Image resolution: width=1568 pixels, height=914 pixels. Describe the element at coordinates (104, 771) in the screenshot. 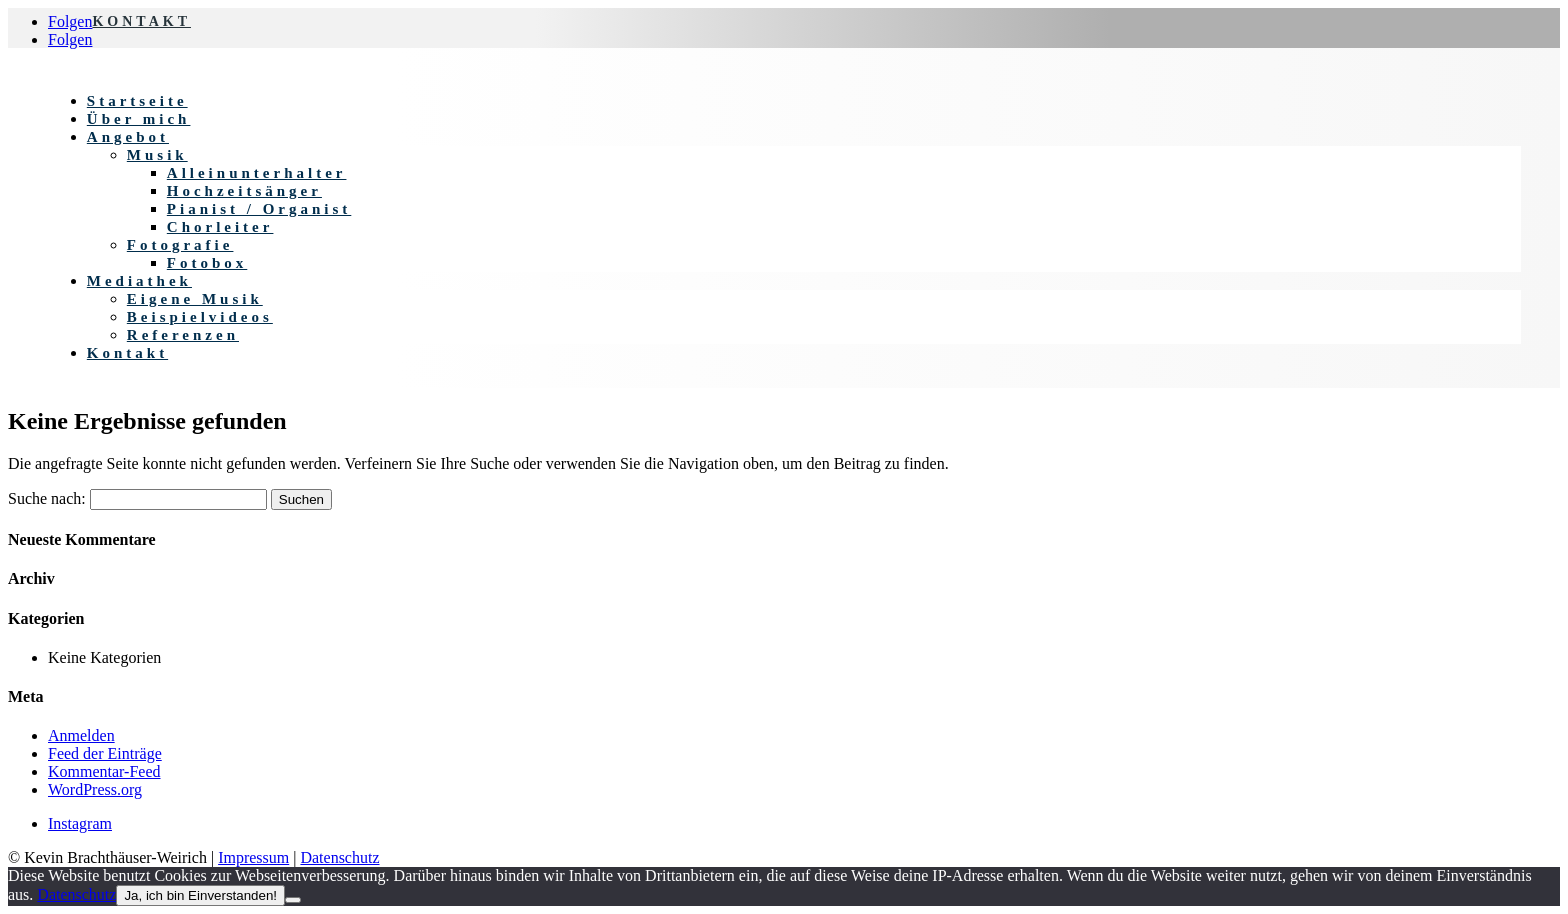

I see `Kommentar-Feed` at that location.